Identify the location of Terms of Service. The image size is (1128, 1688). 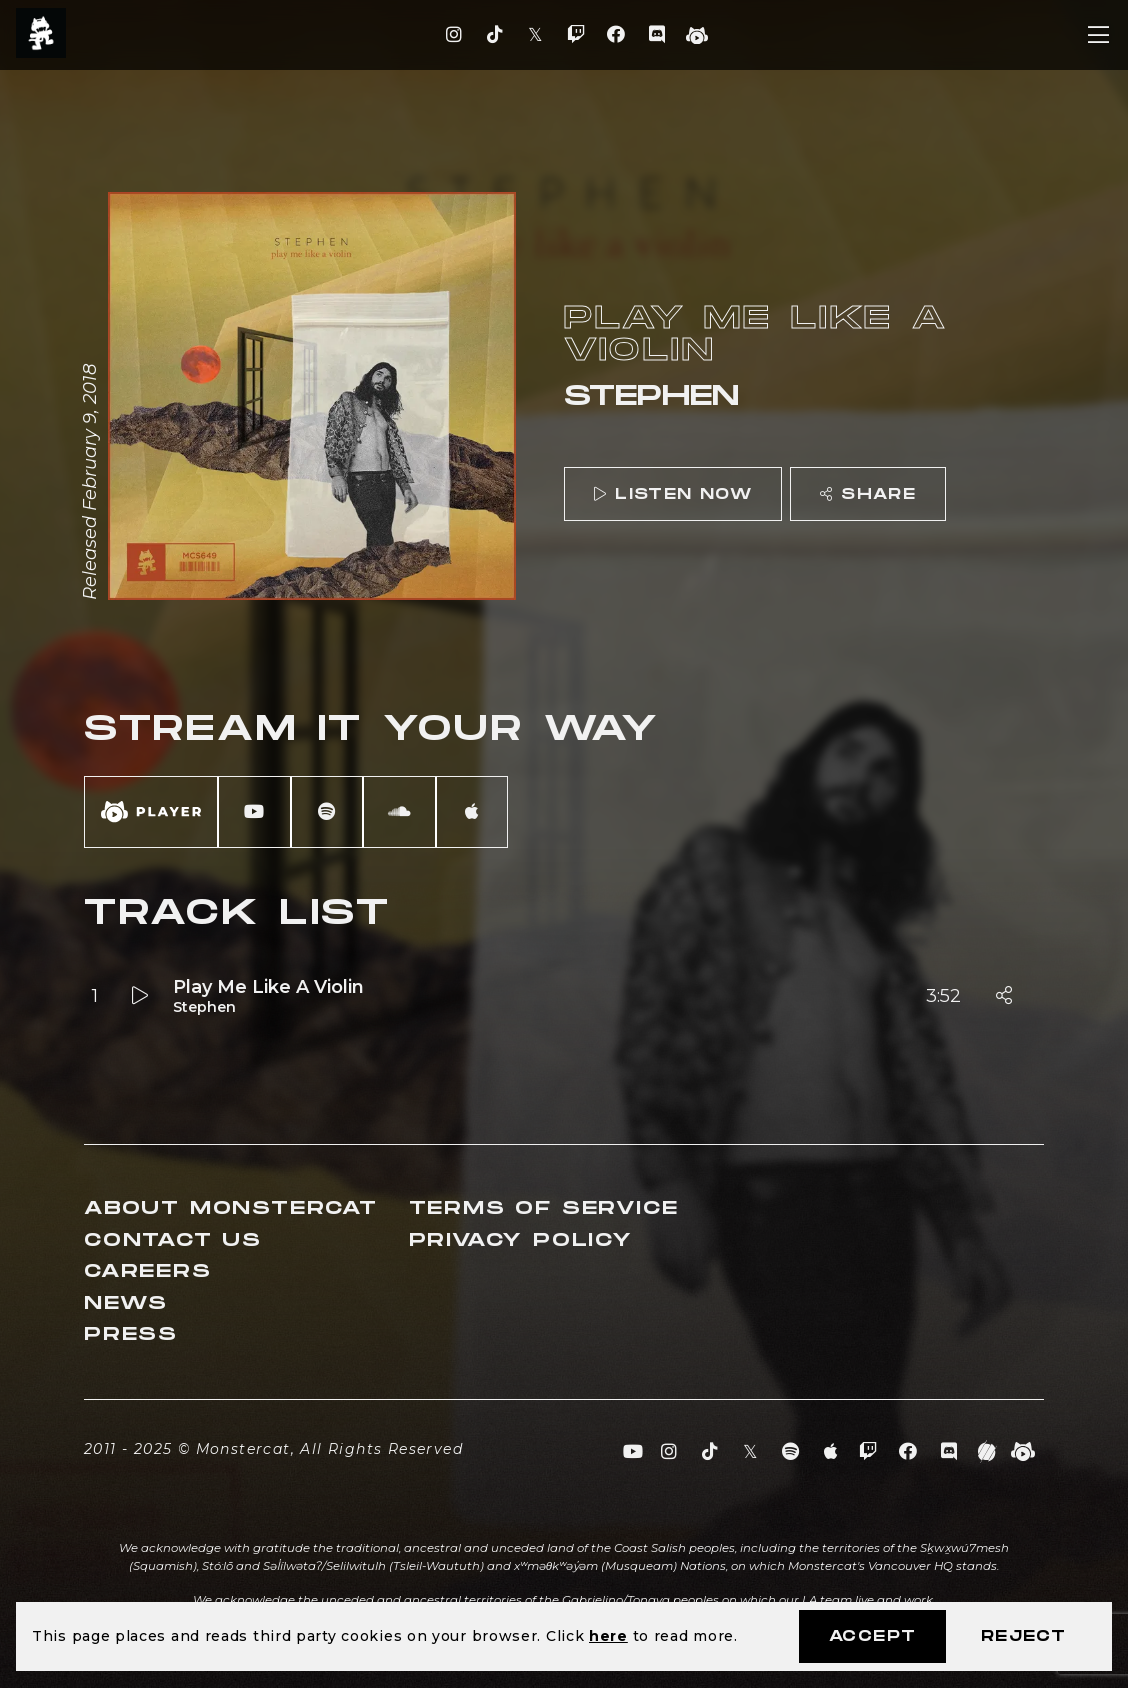
(544, 1208).